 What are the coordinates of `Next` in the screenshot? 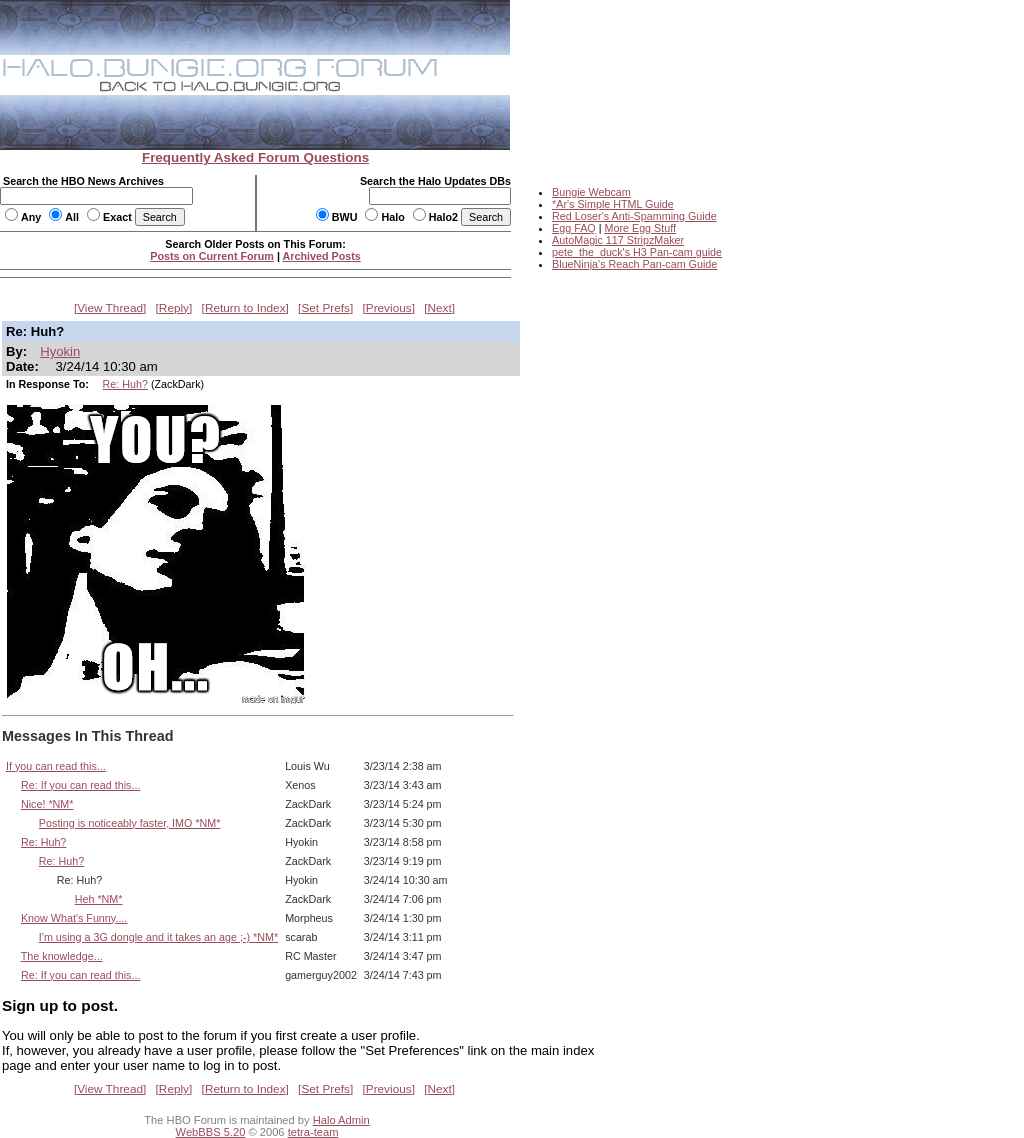 It's located at (440, 308).